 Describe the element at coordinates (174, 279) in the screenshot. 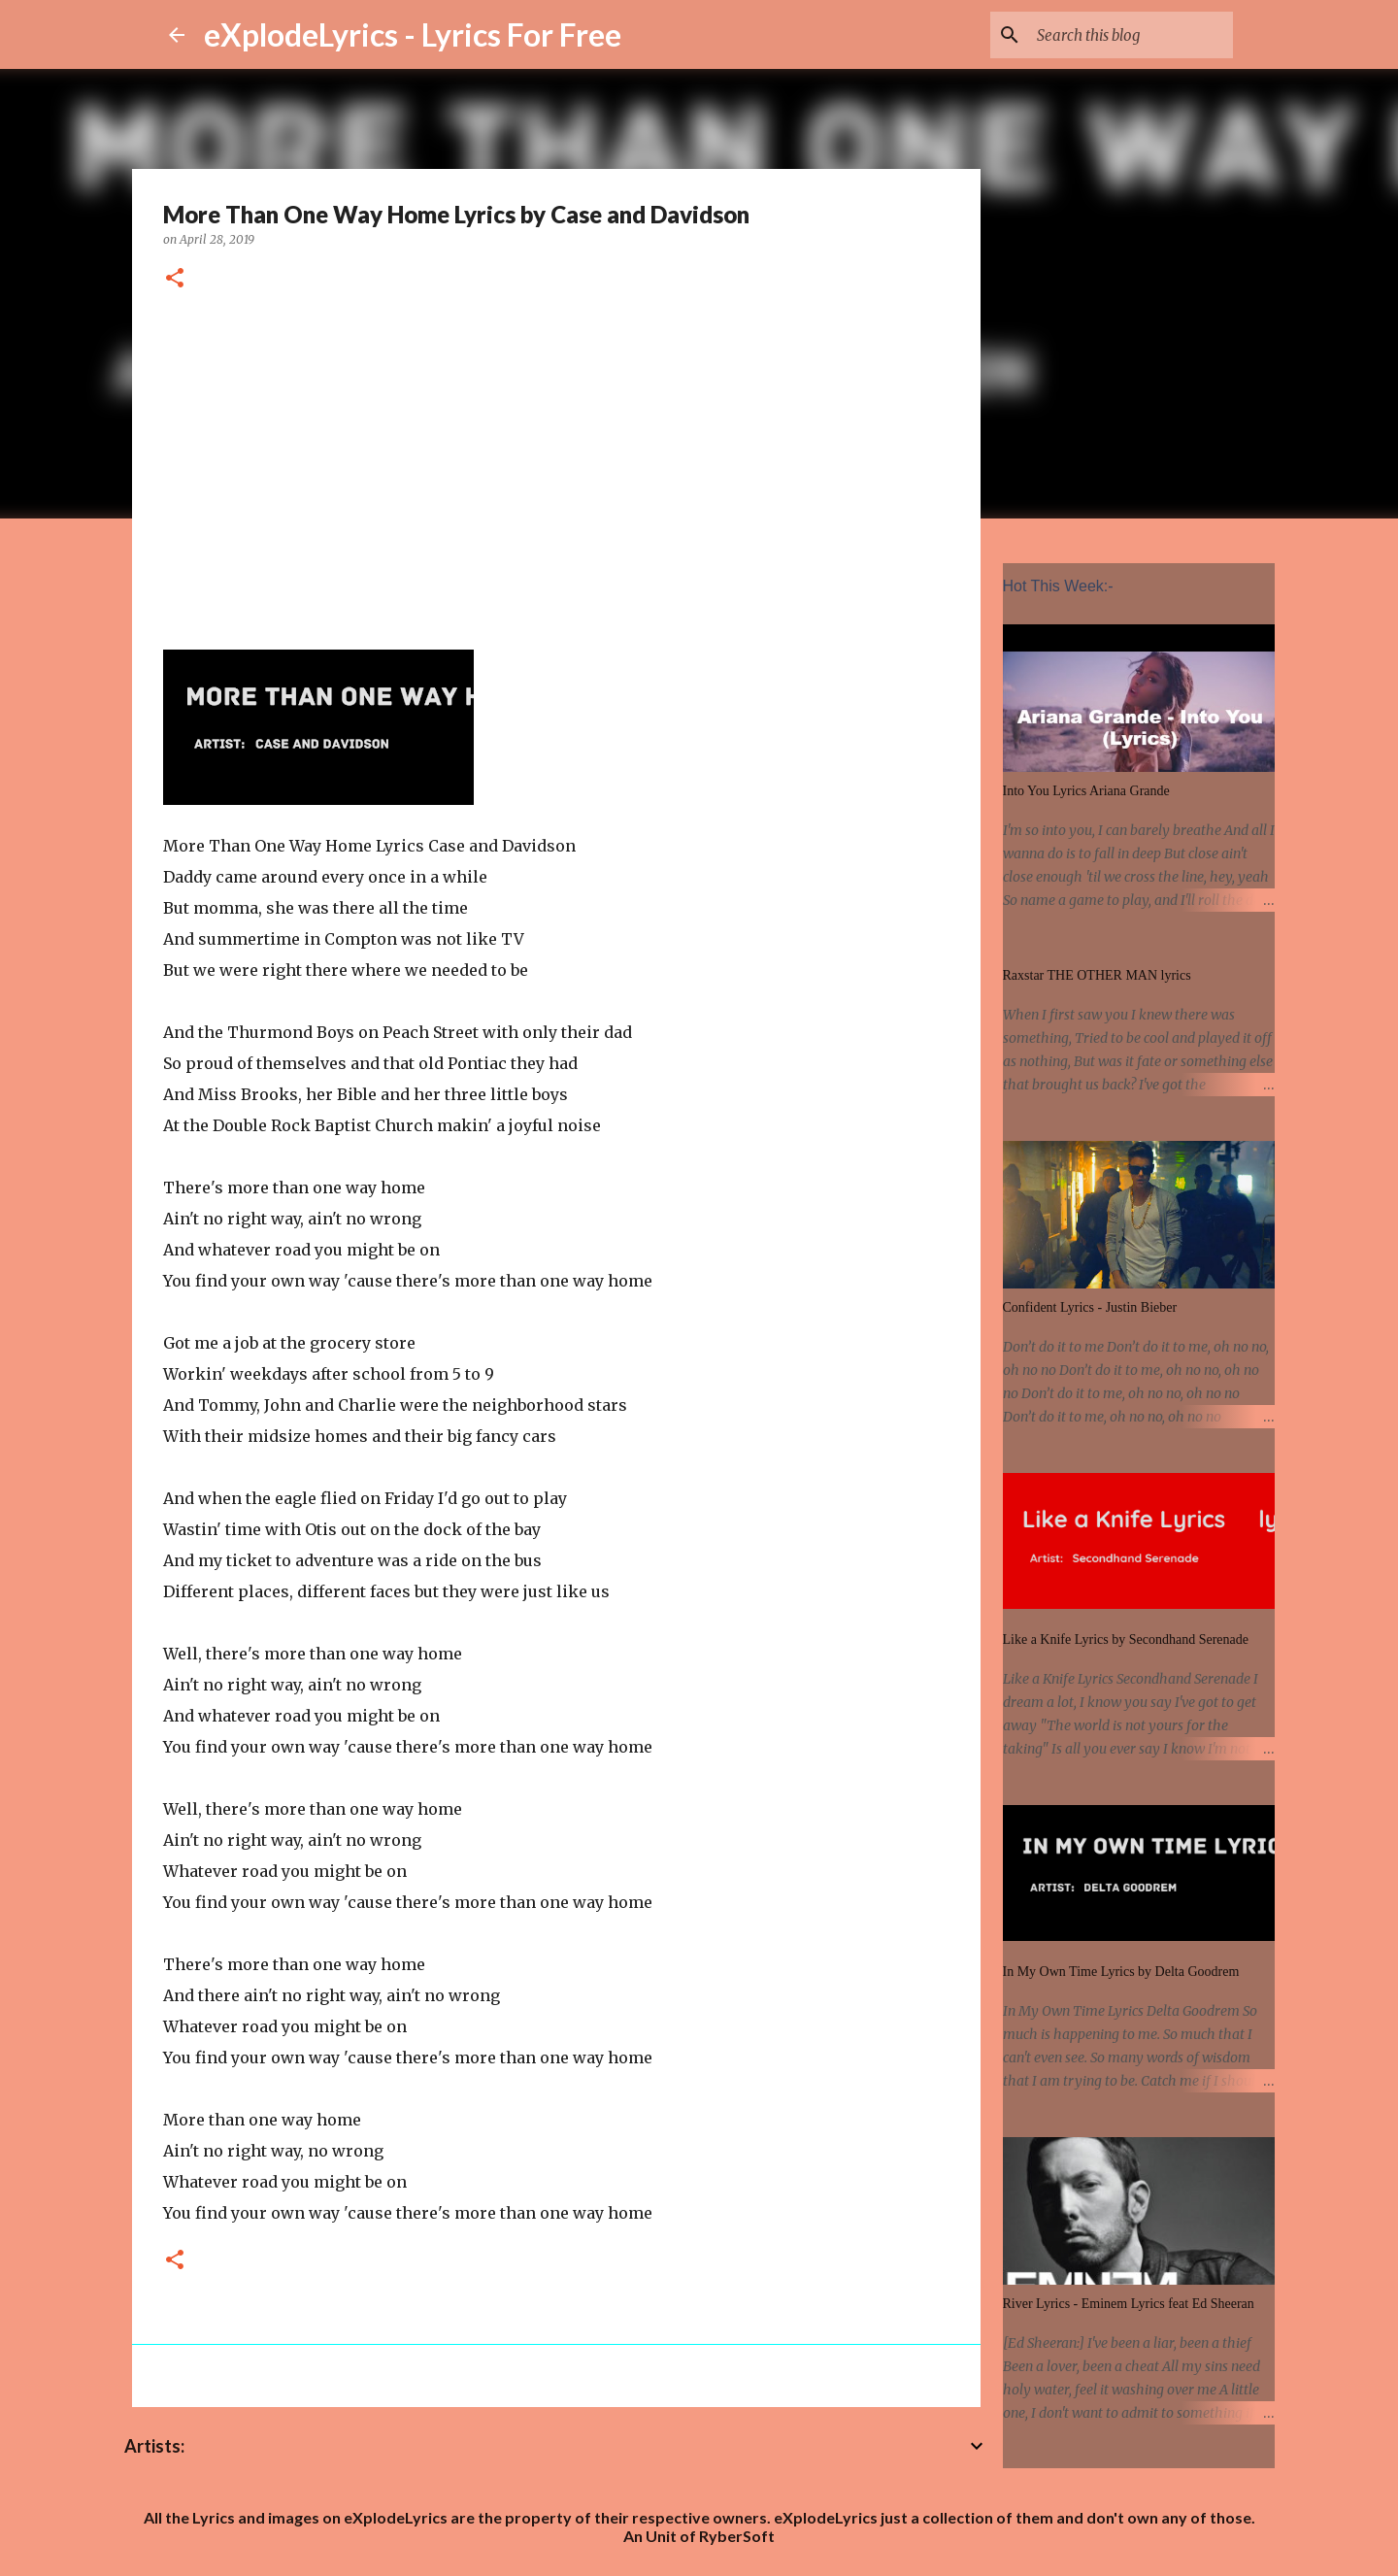

I see `[button]` at that location.